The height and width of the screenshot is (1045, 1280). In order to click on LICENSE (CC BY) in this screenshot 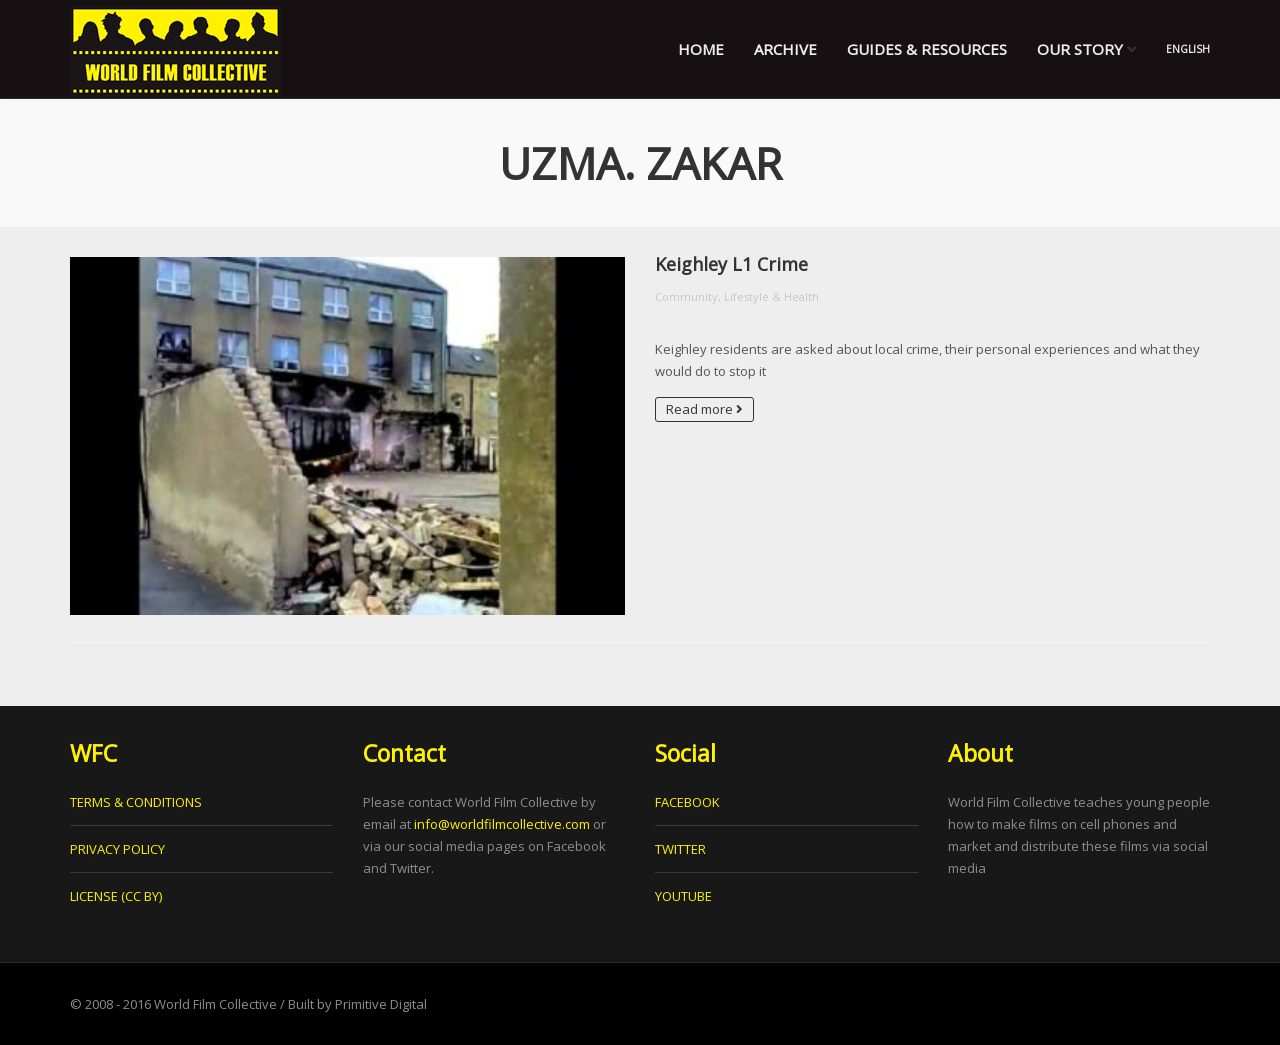, I will do `click(116, 896)`.